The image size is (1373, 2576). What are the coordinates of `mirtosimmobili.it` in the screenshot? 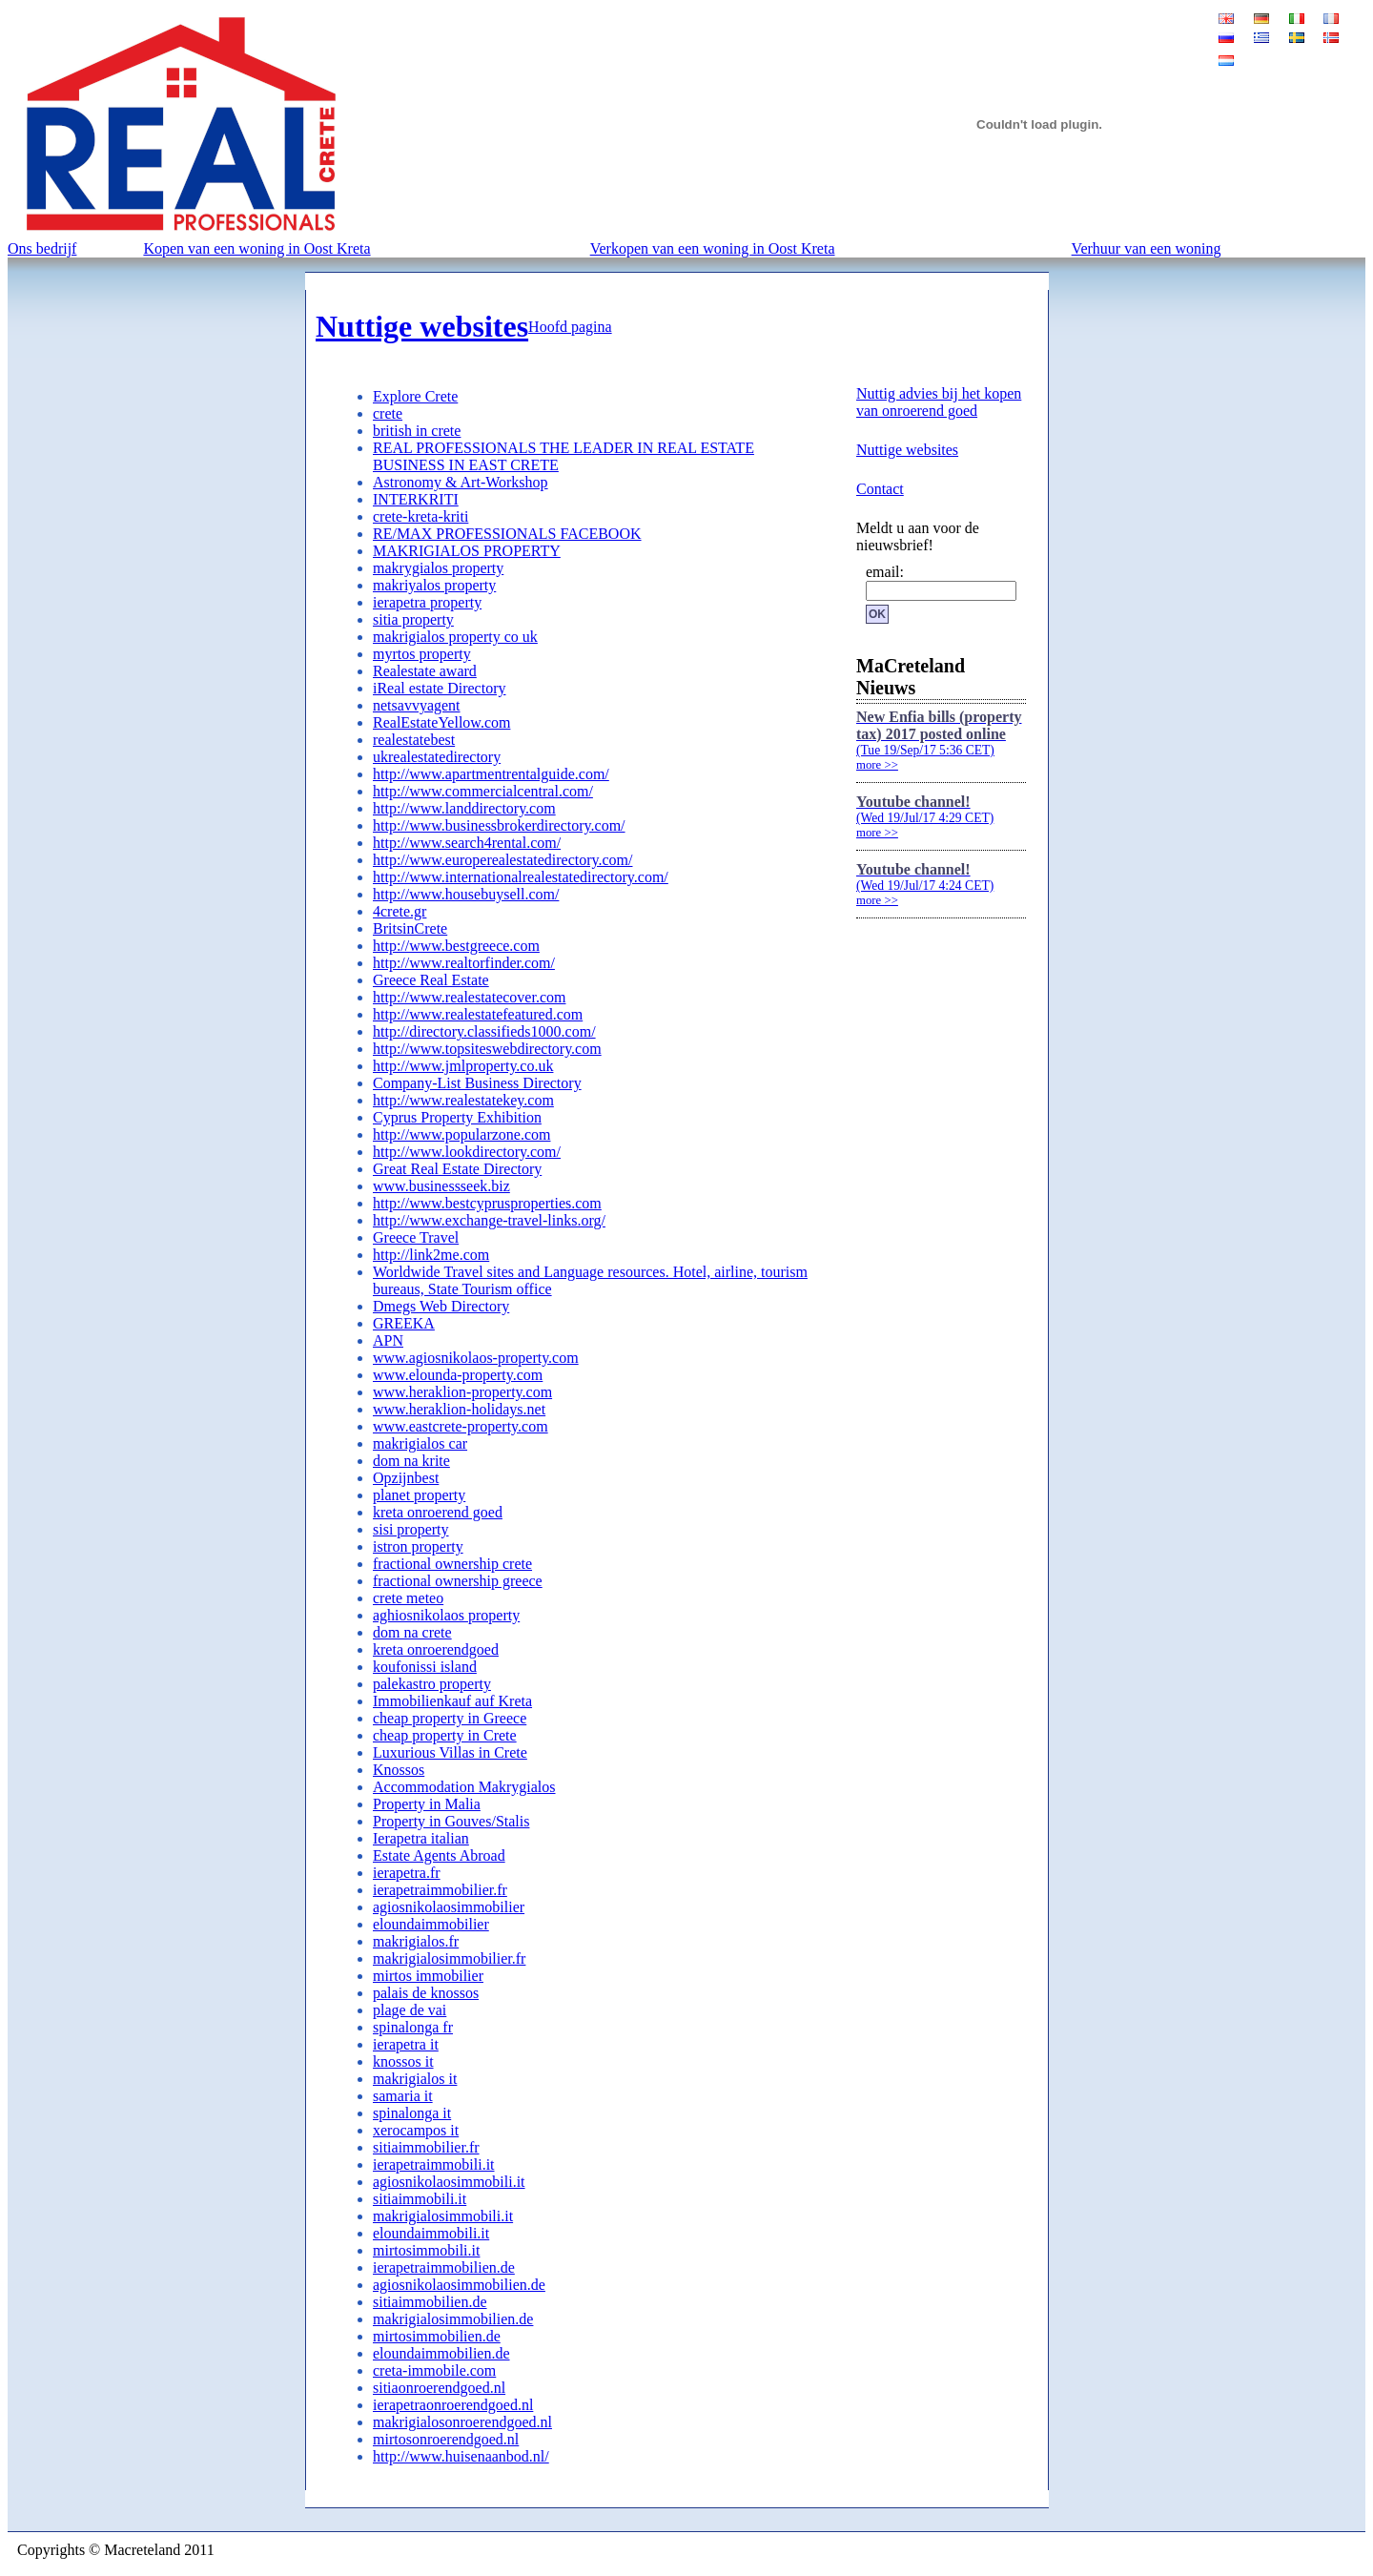 It's located at (426, 2250).